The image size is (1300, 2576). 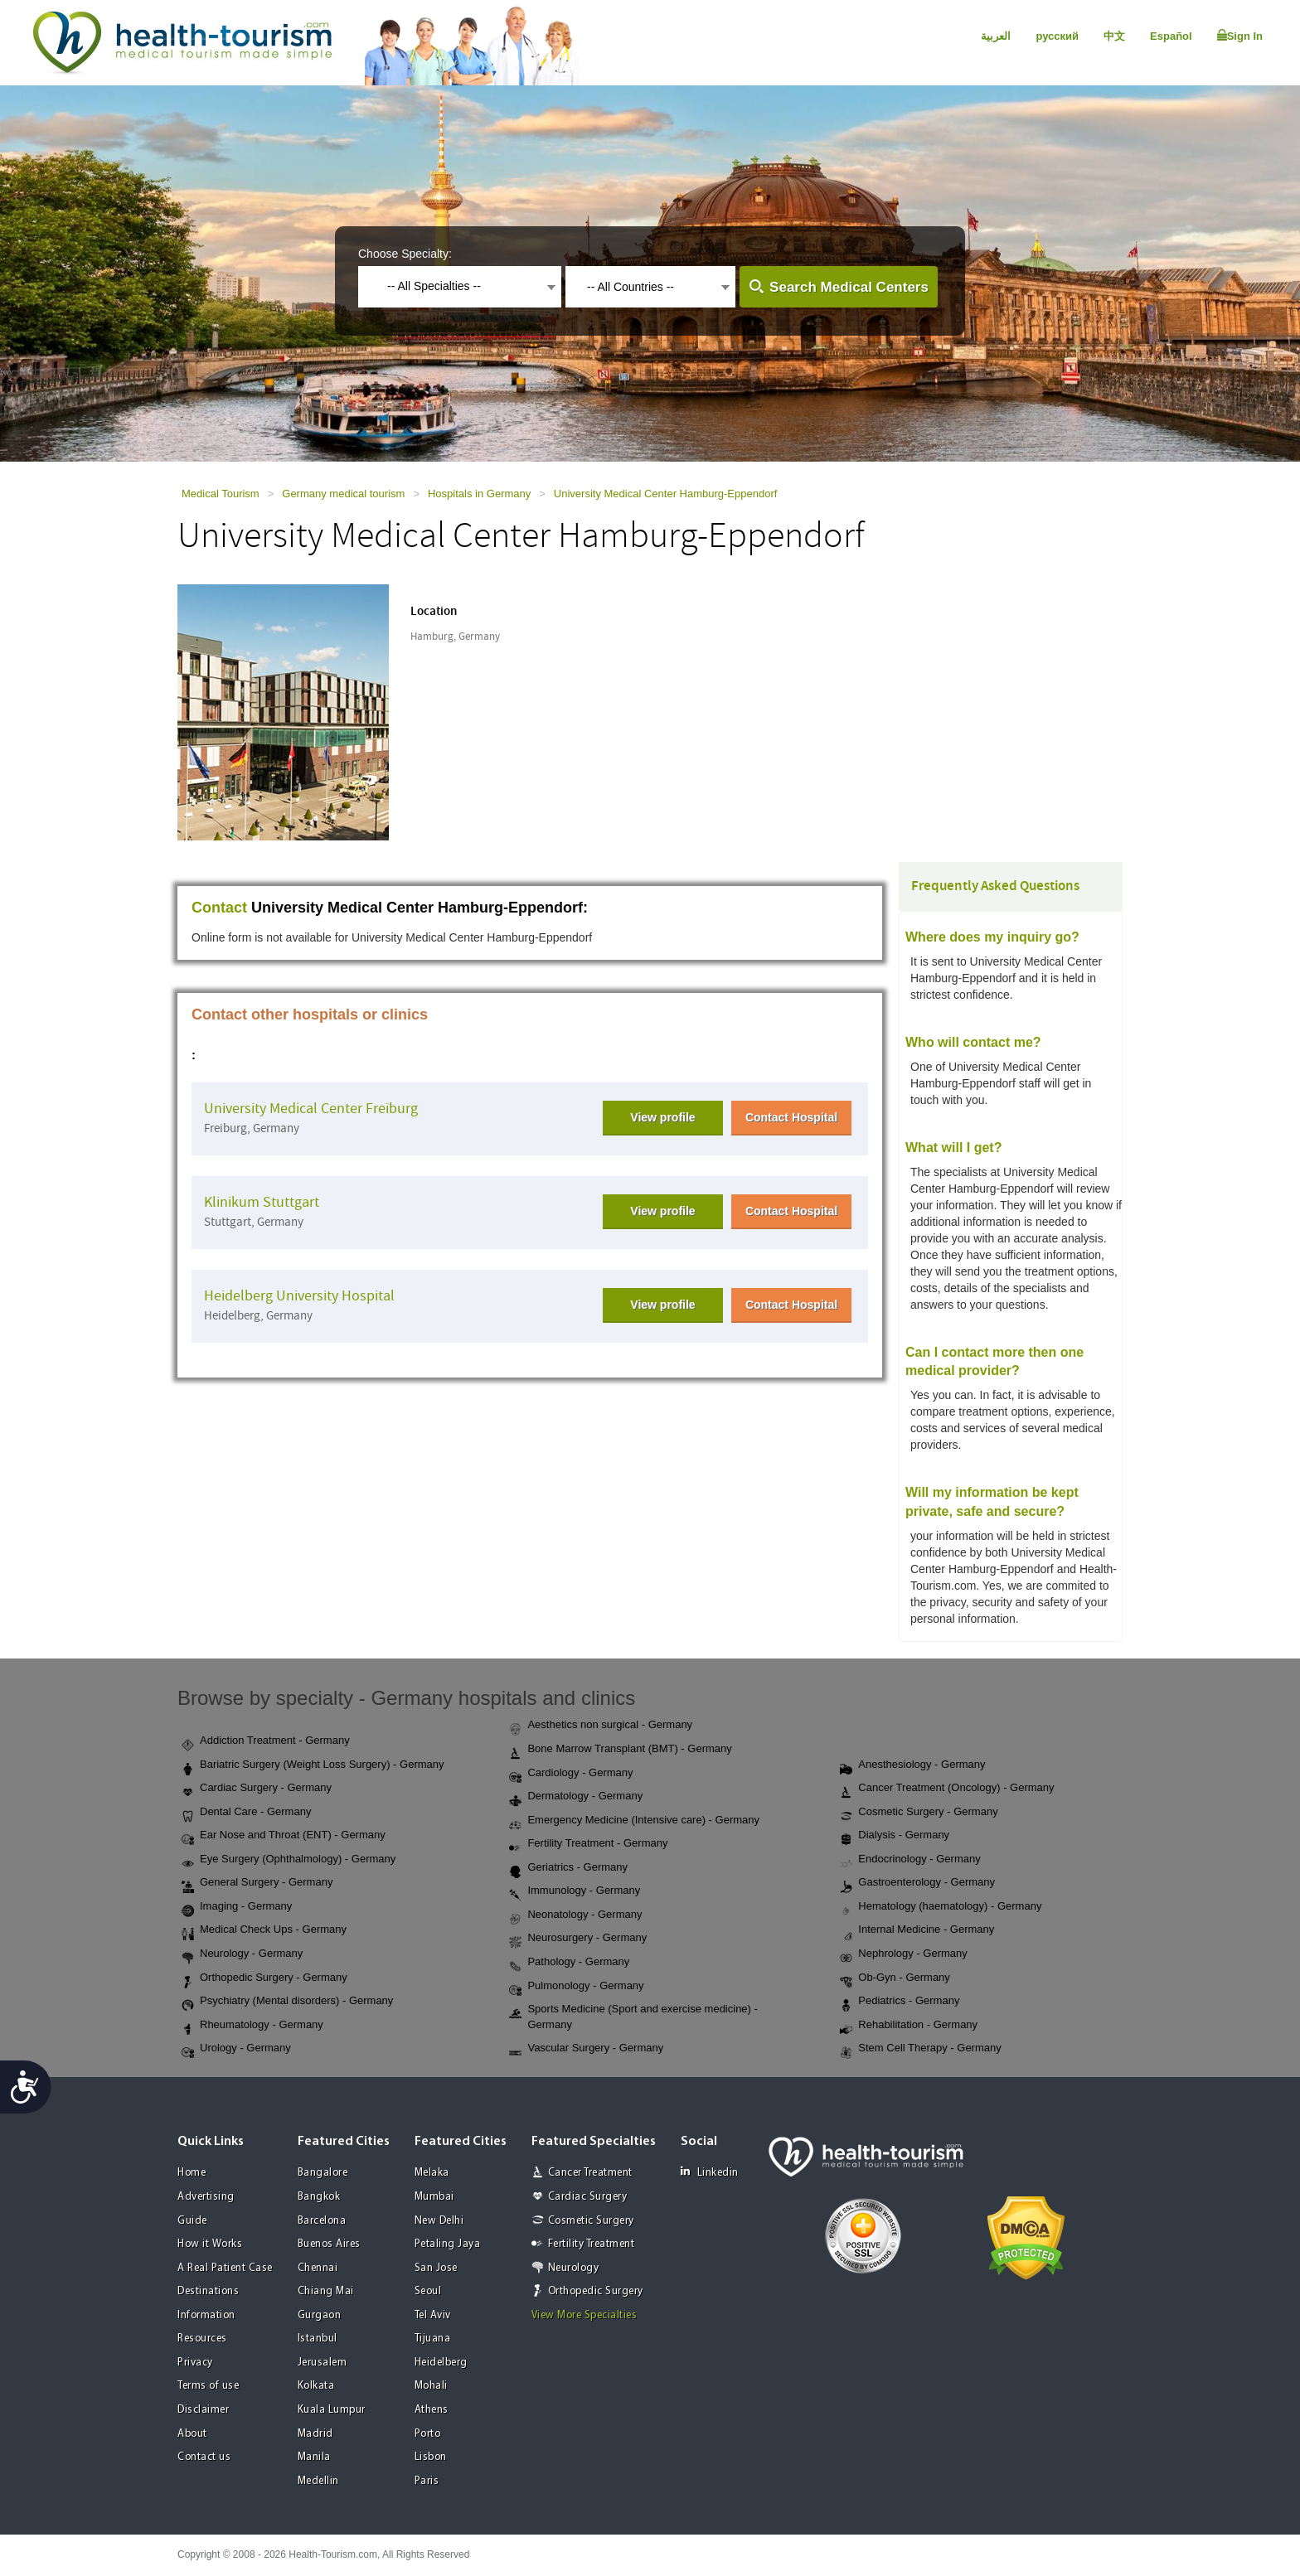 What do you see at coordinates (208, 2291) in the screenshot?
I see `Destinations` at bounding box center [208, 2291].